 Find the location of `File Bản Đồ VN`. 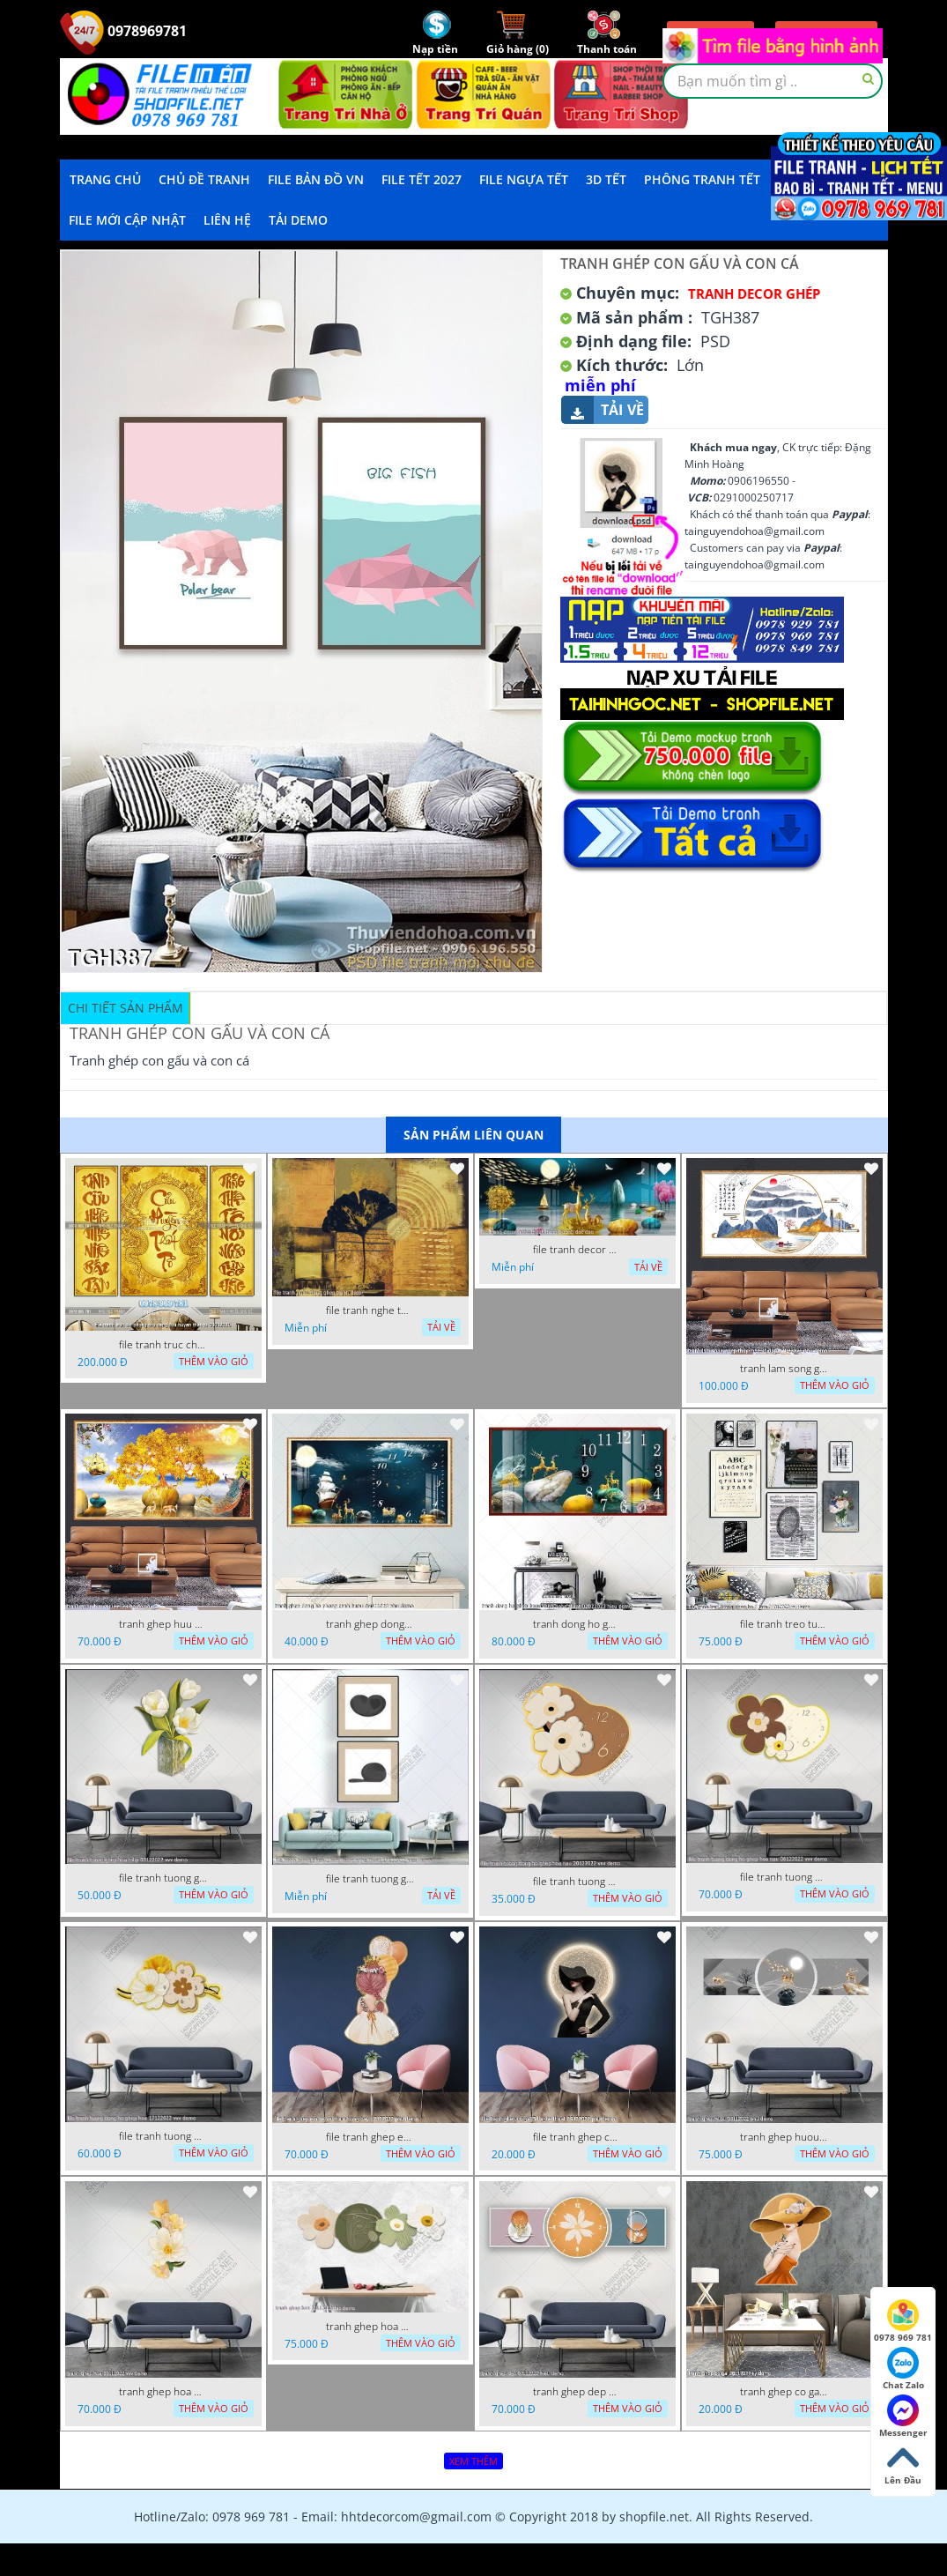

File Bản Đồ VN is located at coordinates (316, 179).